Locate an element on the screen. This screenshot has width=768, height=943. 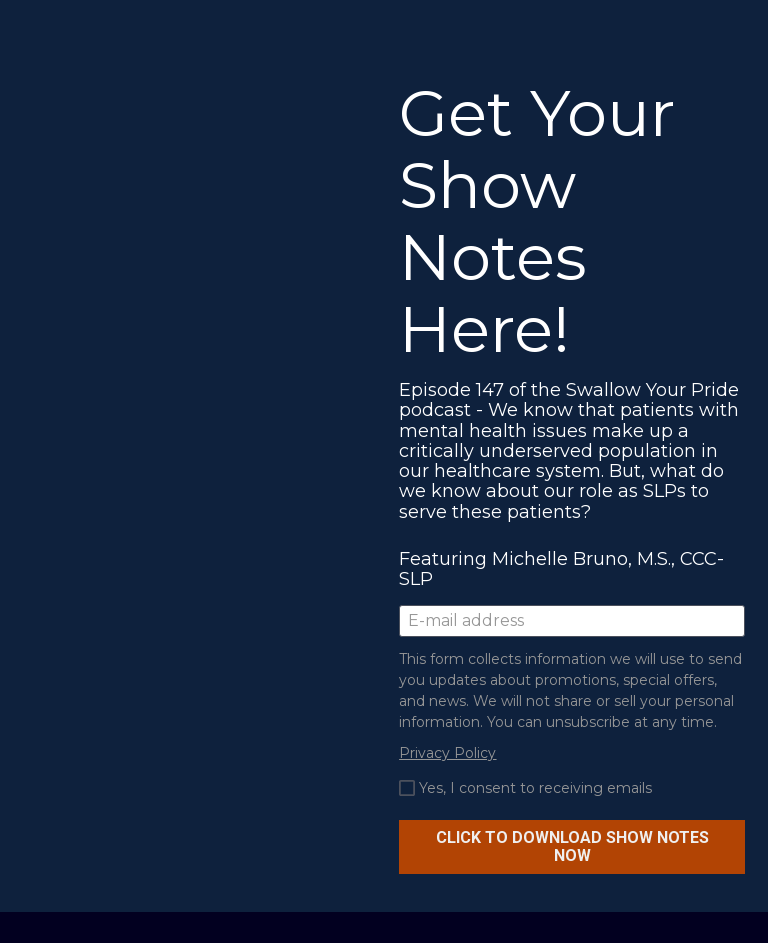
Privacy Policy is located at coordinates (447, 753).